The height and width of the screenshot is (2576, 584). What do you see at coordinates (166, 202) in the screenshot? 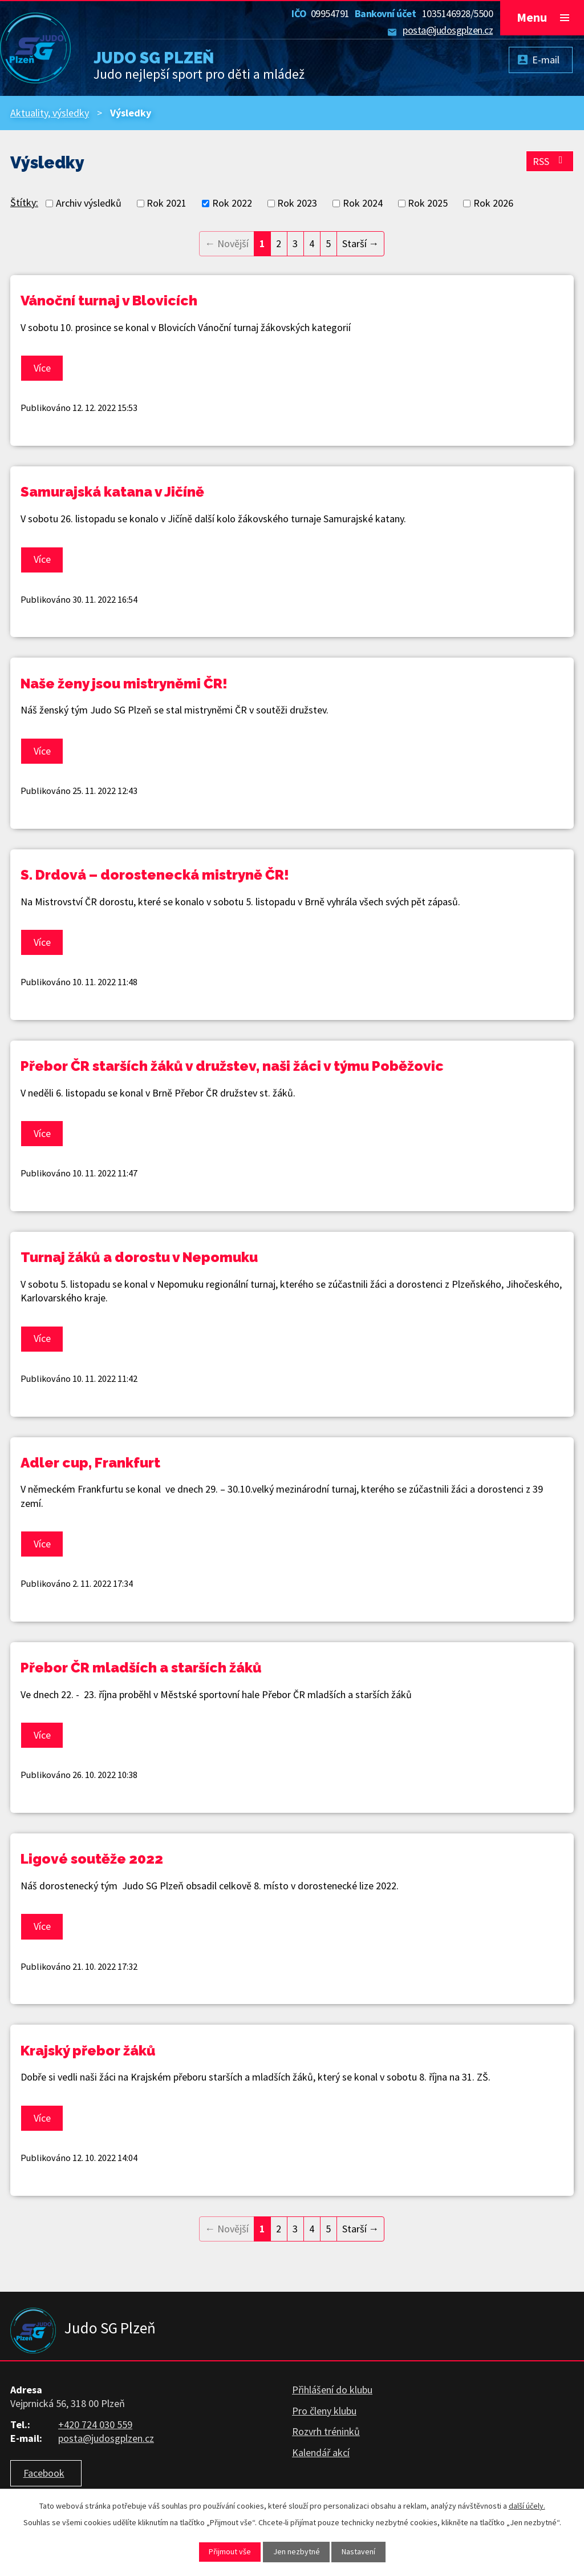
I see `Rok 2021` at bounding box center [166, 202].